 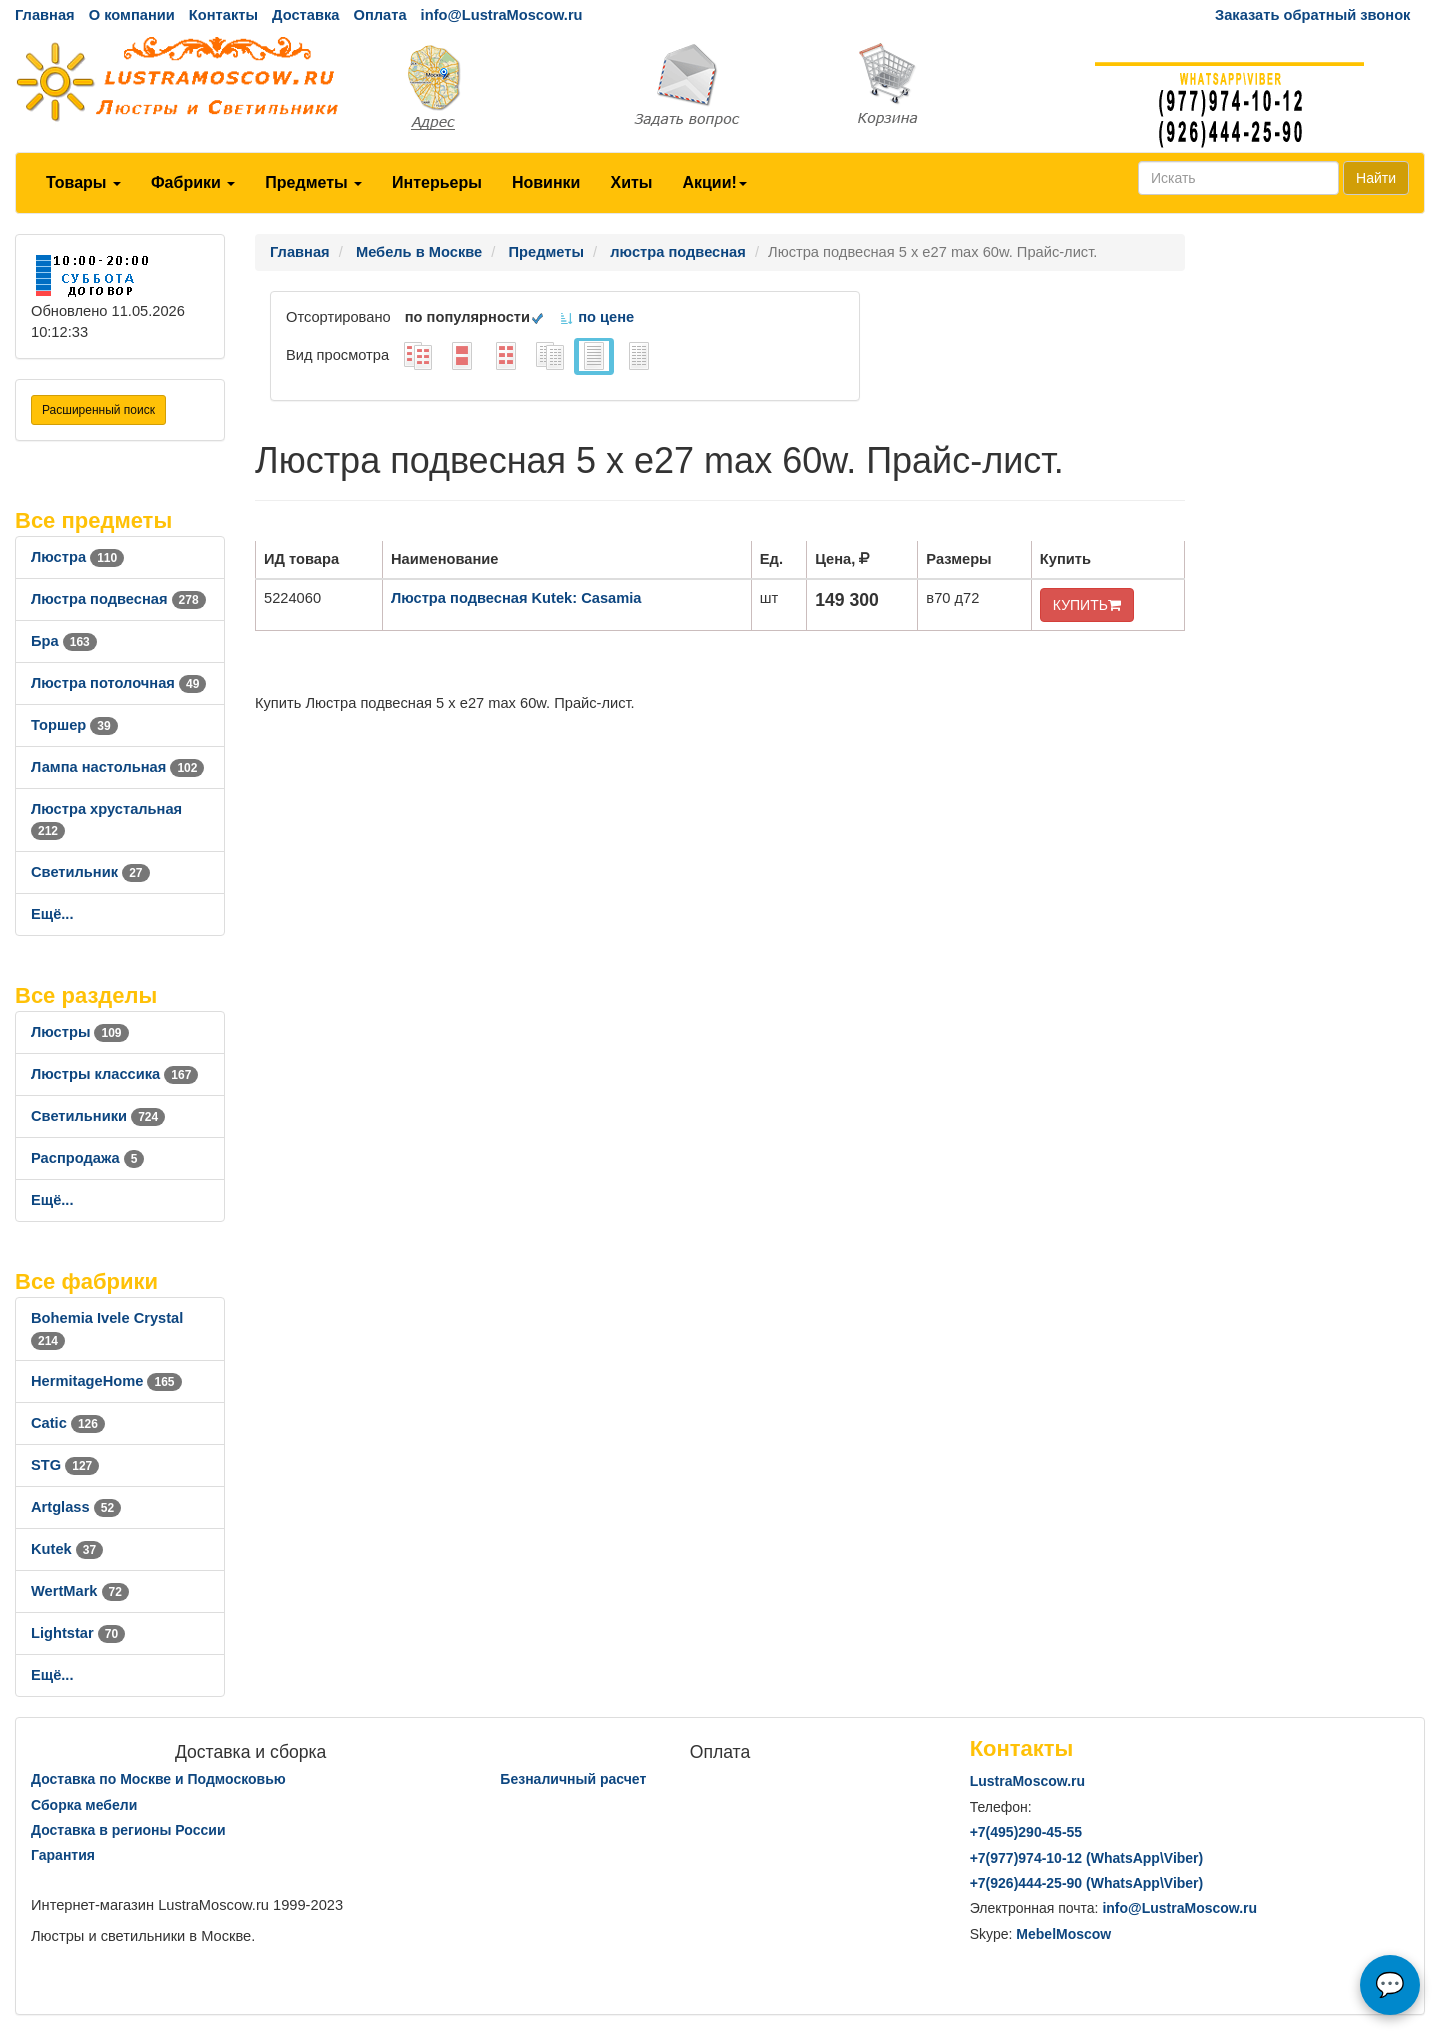 I want to click on Светильник, so click(x=90, y=872).